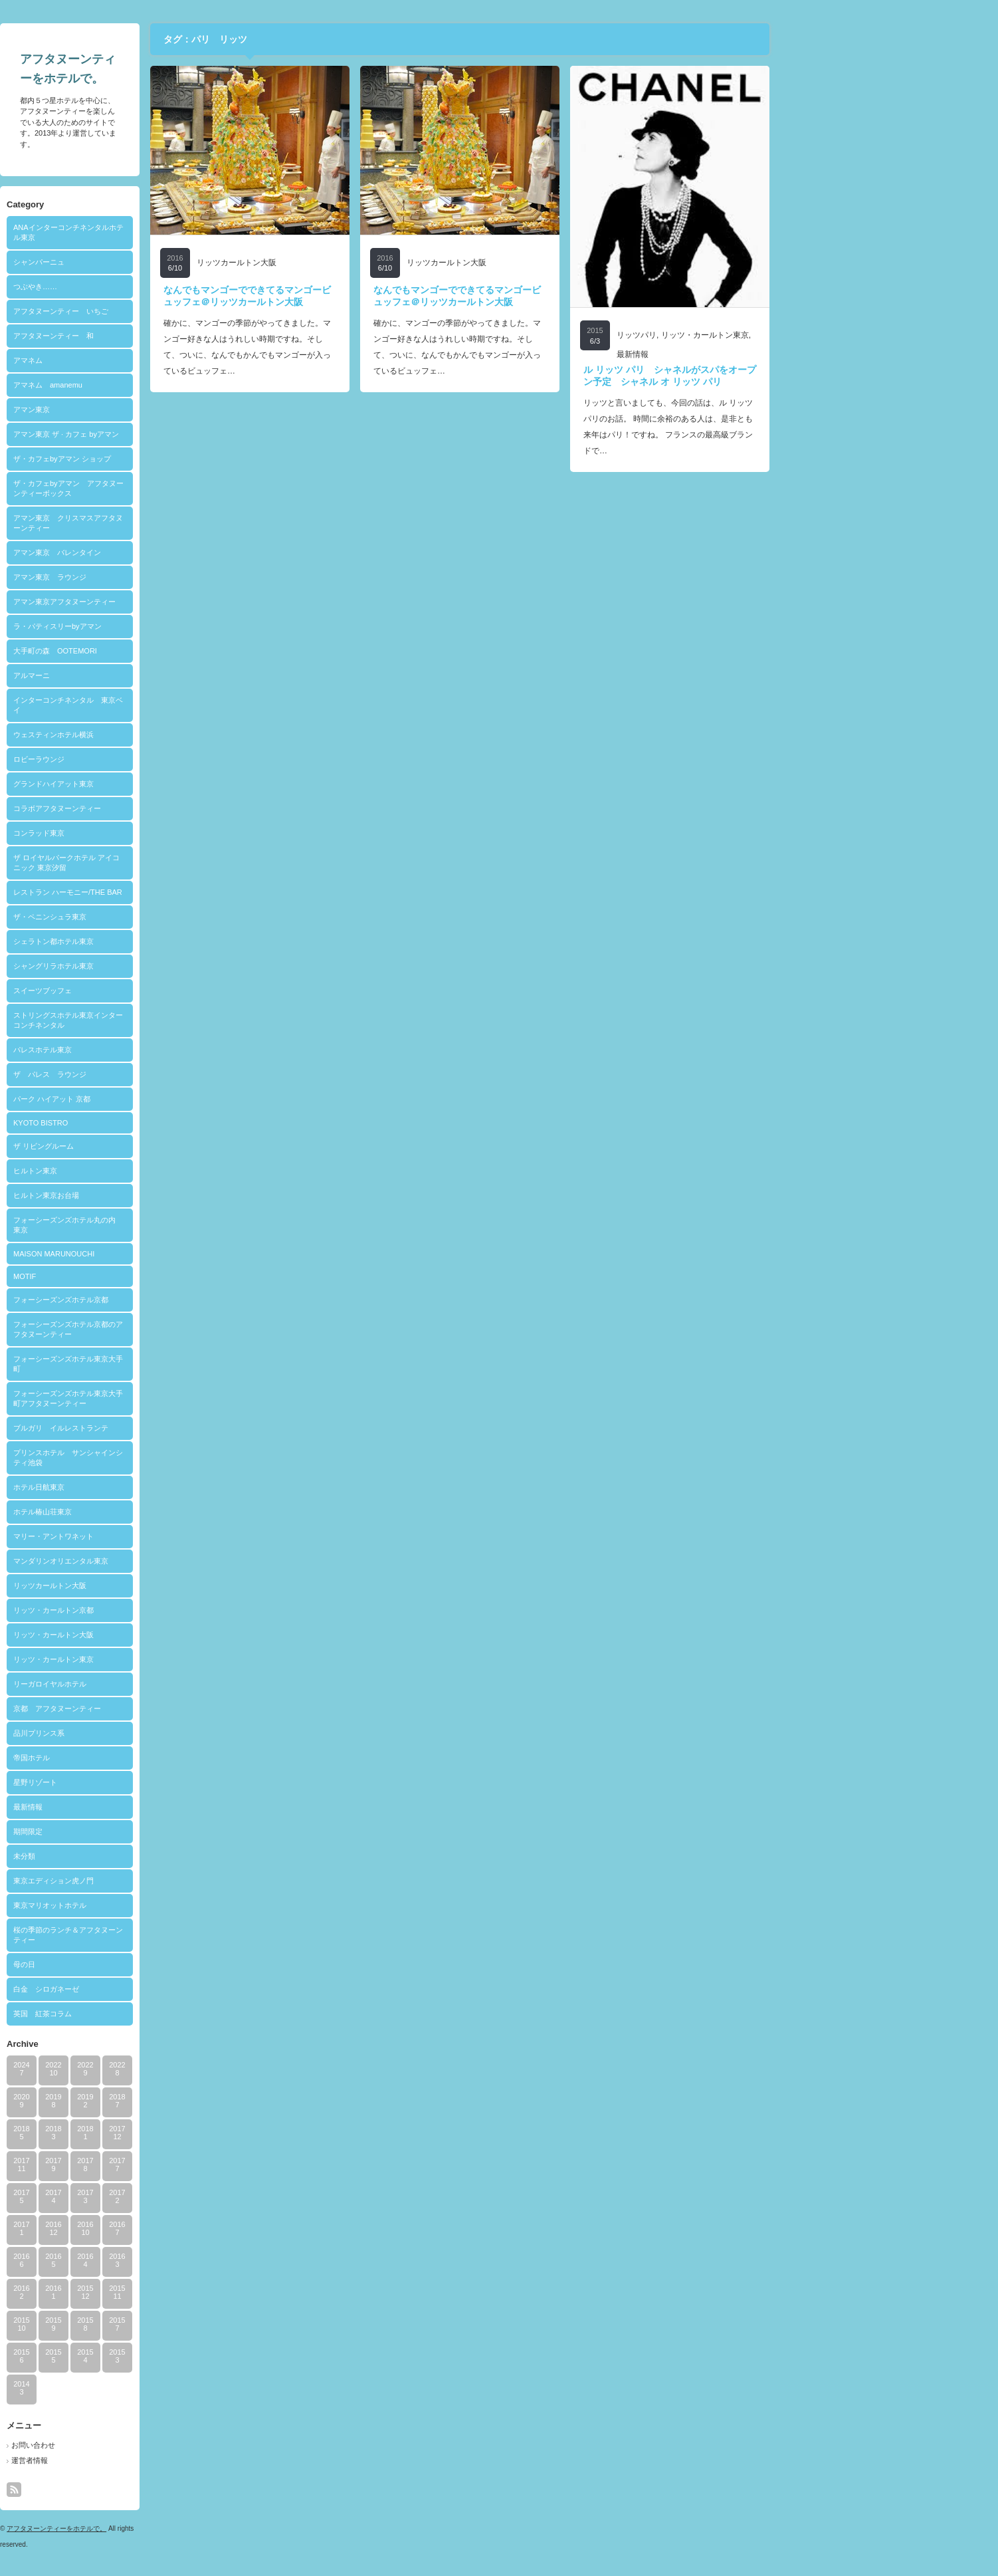  What do you see at coordinates (143, 1758) in the screenshot?
I see `帝国ホテル` at bounding box center [143, 1758].